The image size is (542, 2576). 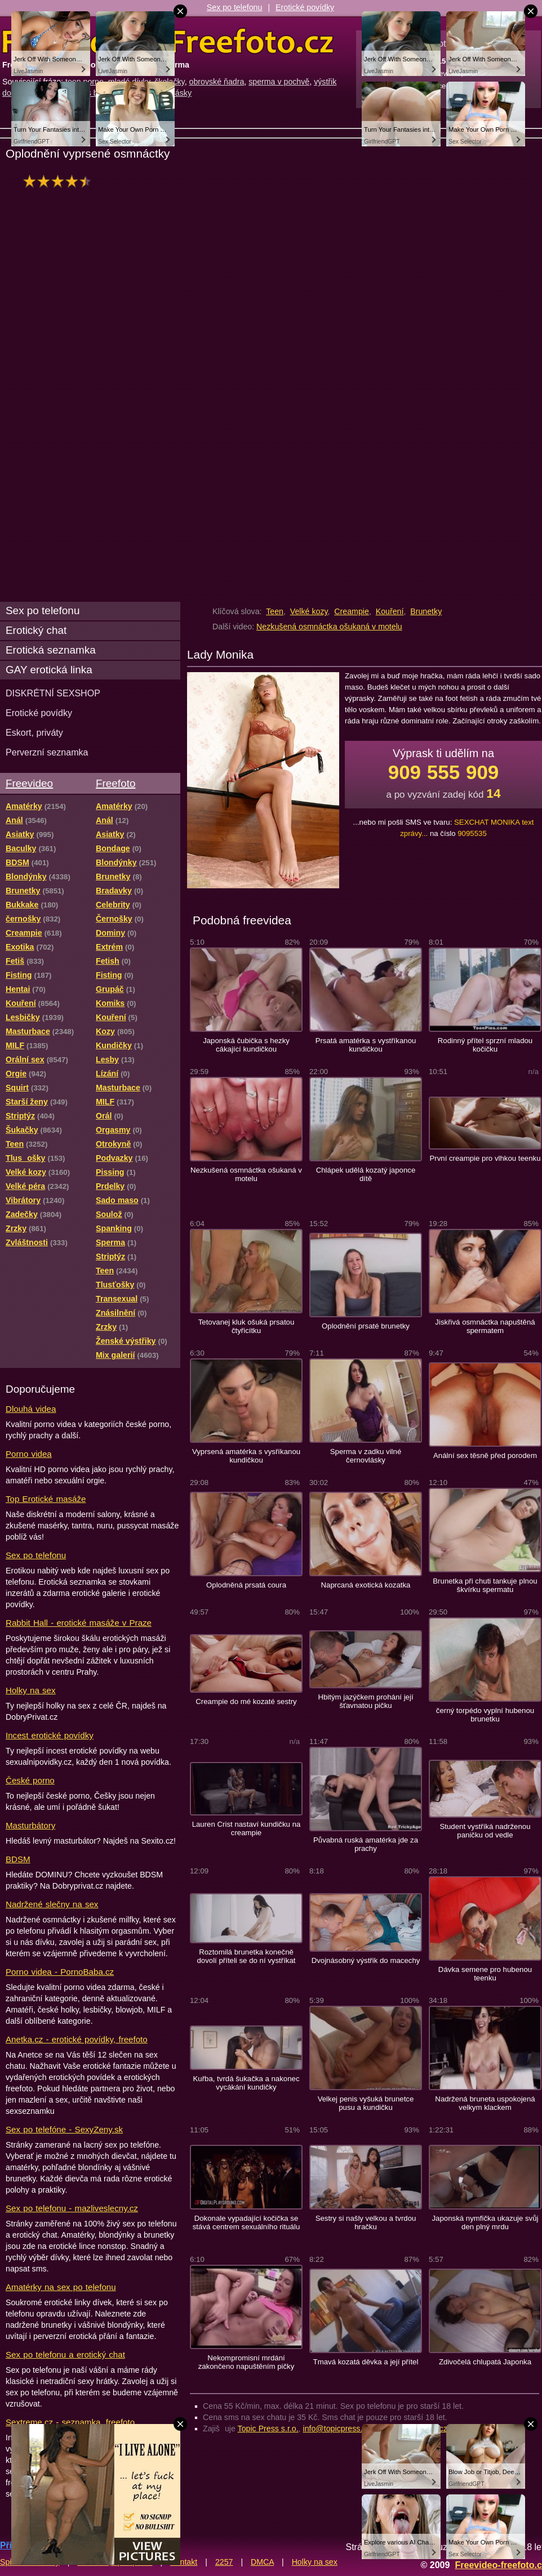 I want to click on Tmavá kozatá děvka a její přítel, so click(x=366, y=2362).